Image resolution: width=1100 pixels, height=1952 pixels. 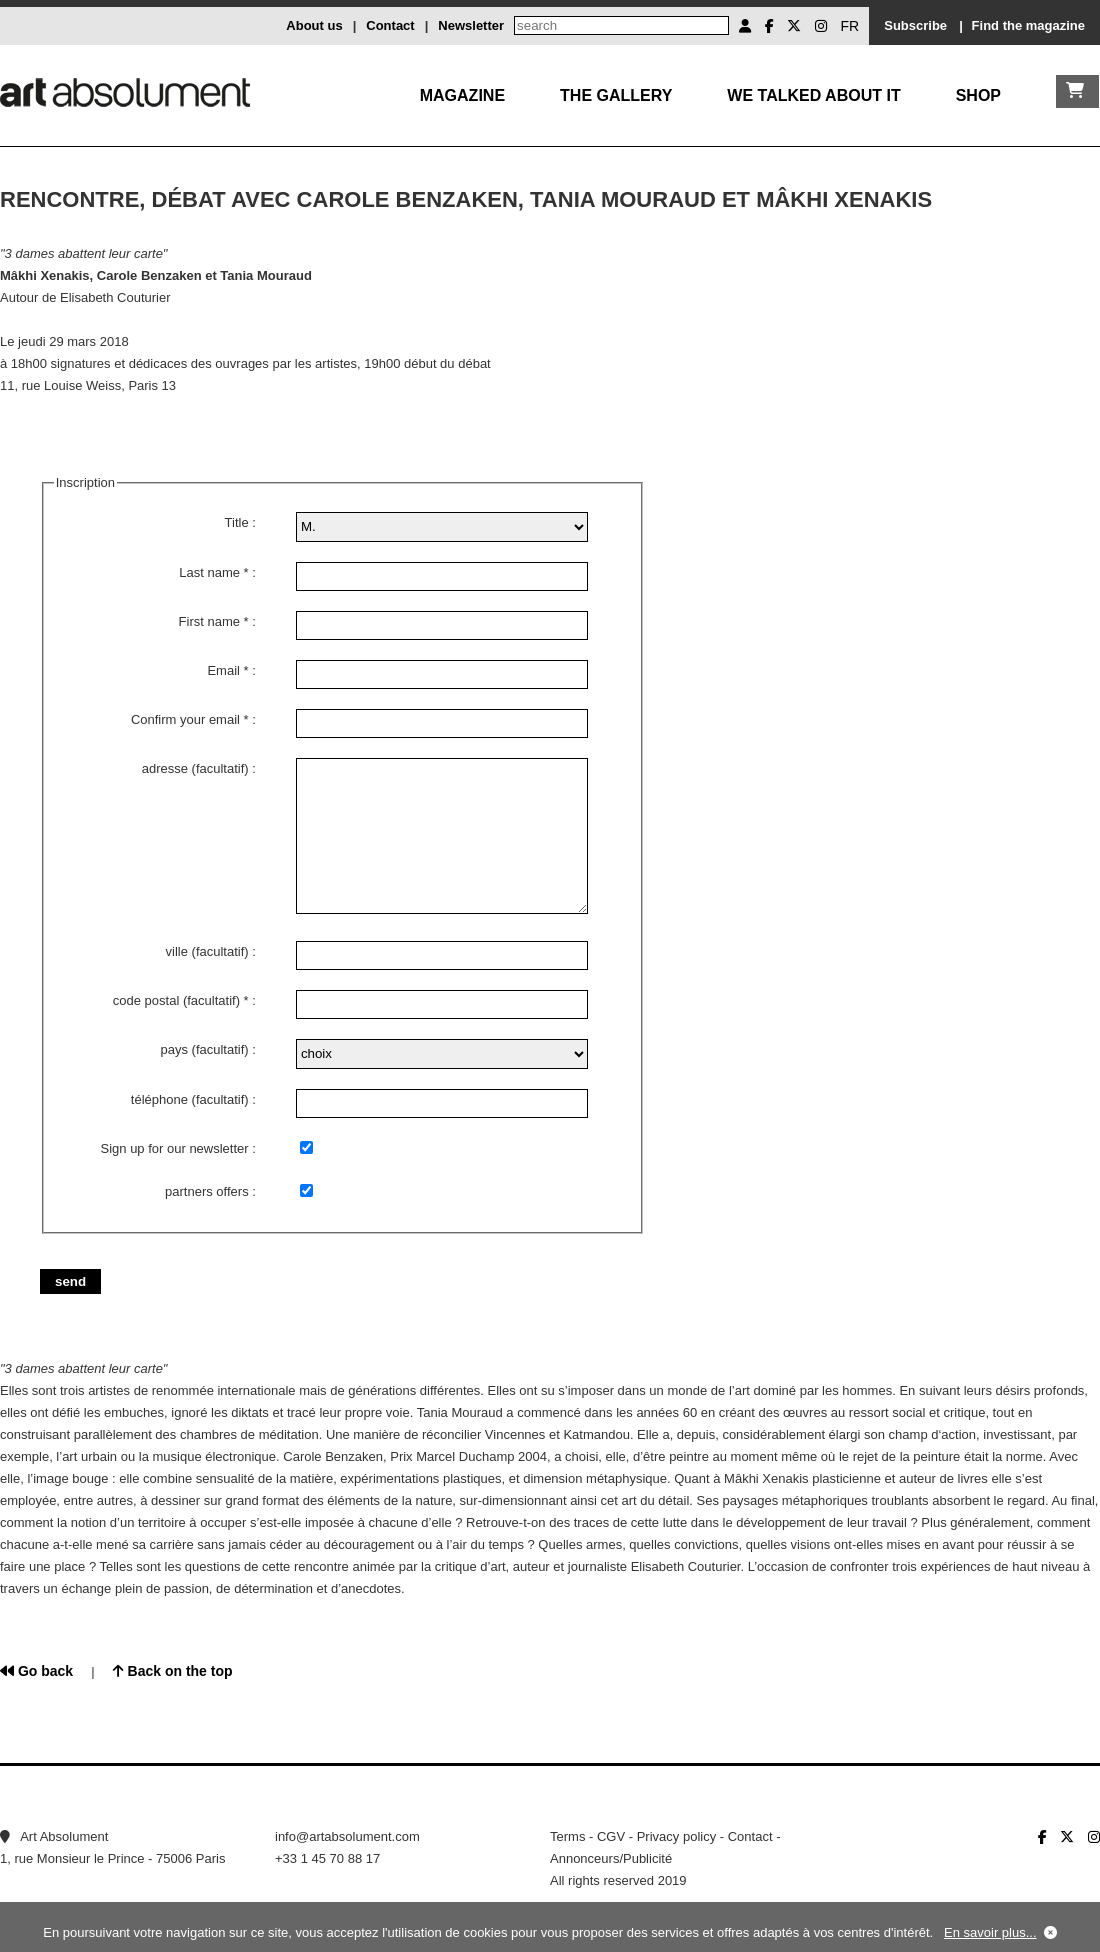 What do you see at coordinates (185, 719) in the screenshot?
I see `Confirm your email` at bounding box center [185, 719].